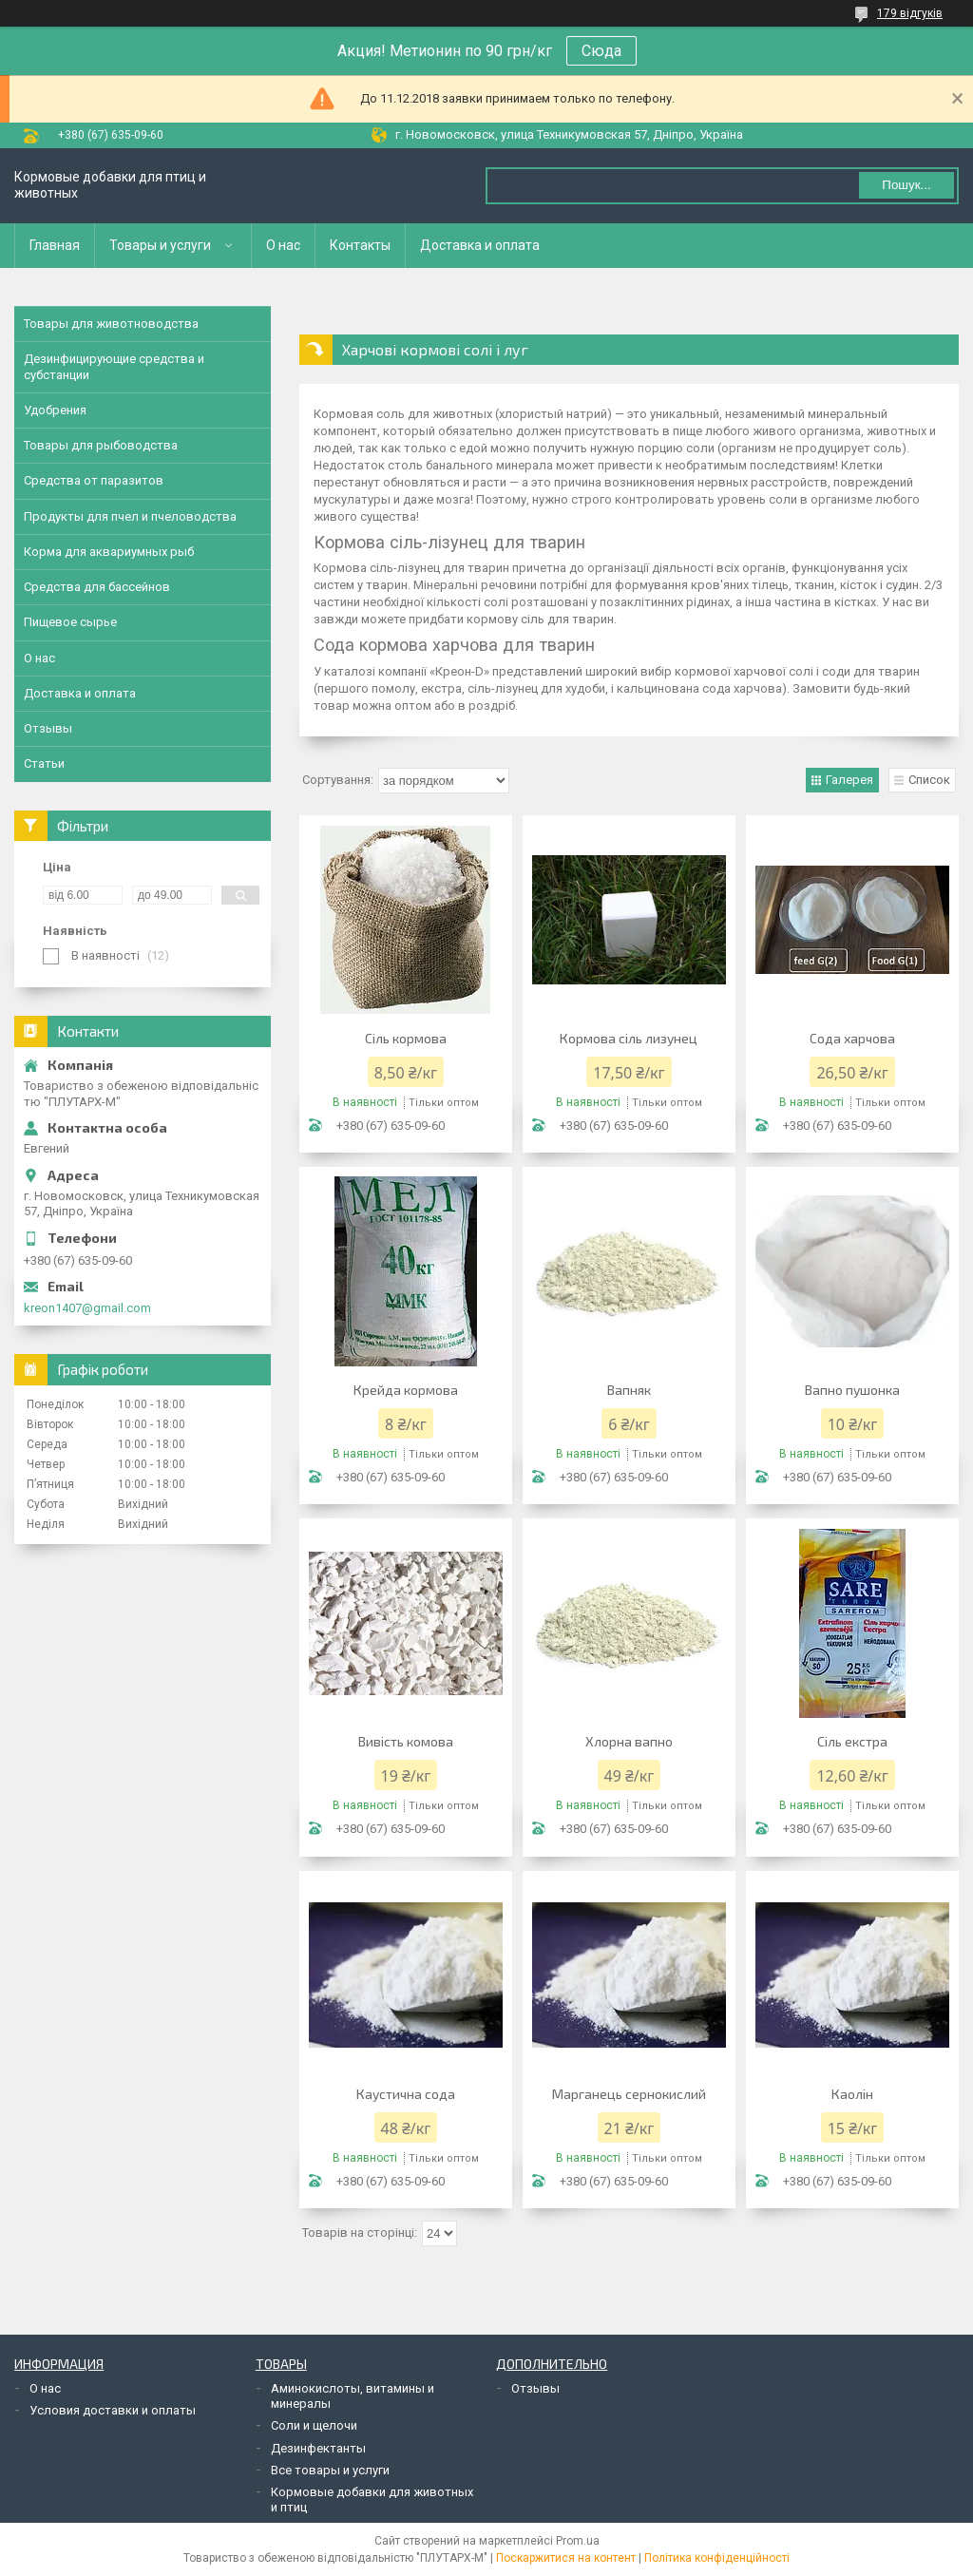 Image resolution: width=973 pixels, height=2576 pixels. What do you see at coordinates (87, 1308) in the screenshot?
I see `kreon1407@gmail.com` at bounding box center [87, 1308].